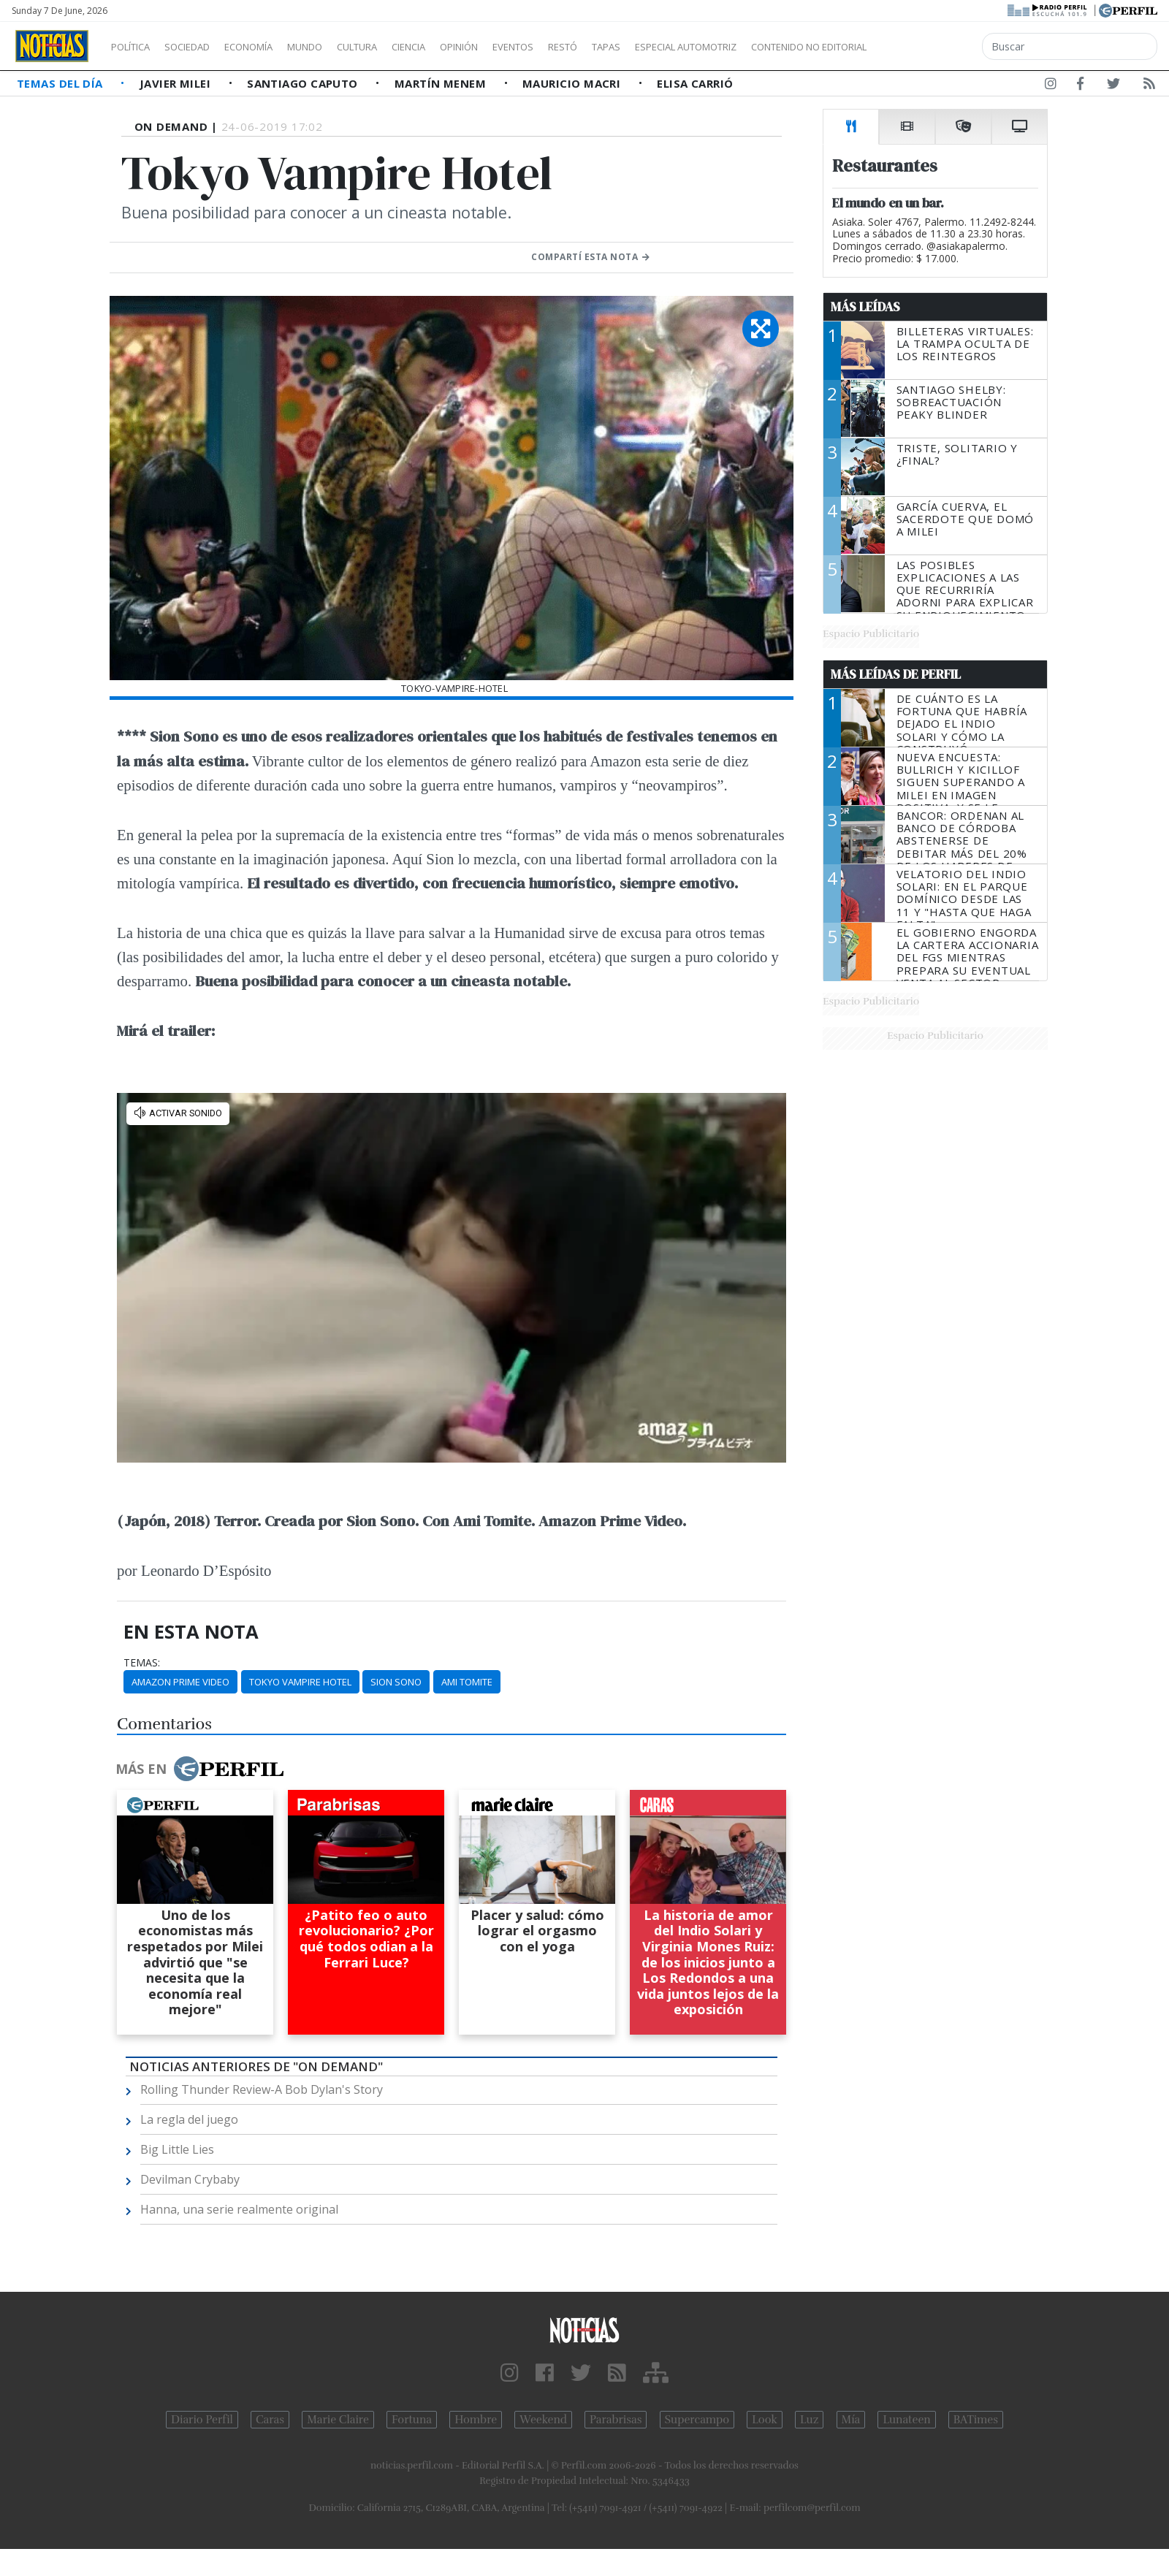  What do you see at coordinates (809, 2419) in the screenshot?
I see `Luz` at bounding box center [809, 2419].